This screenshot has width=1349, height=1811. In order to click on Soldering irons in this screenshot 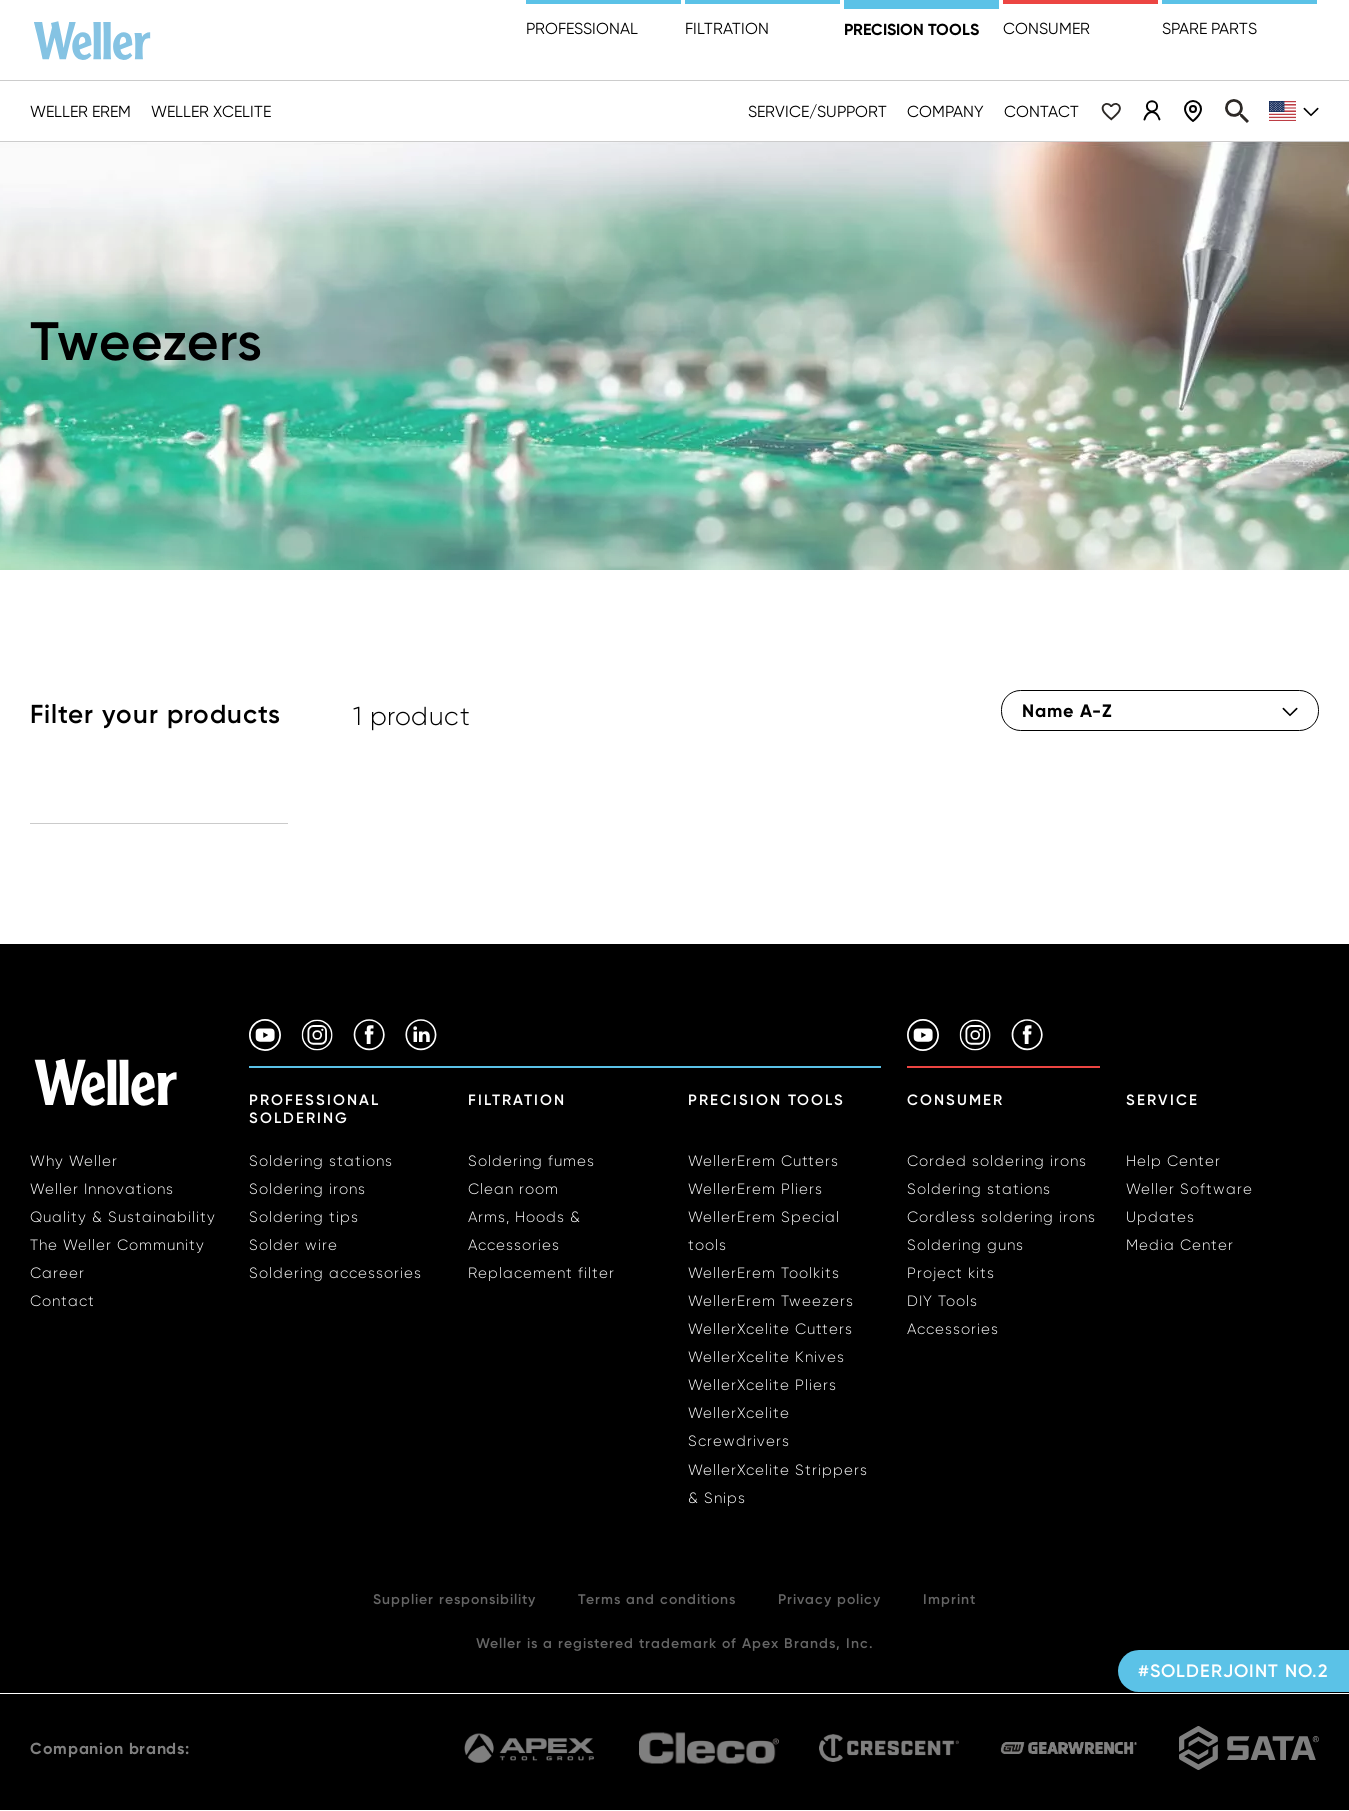, I will do `click(307, 1189)`.